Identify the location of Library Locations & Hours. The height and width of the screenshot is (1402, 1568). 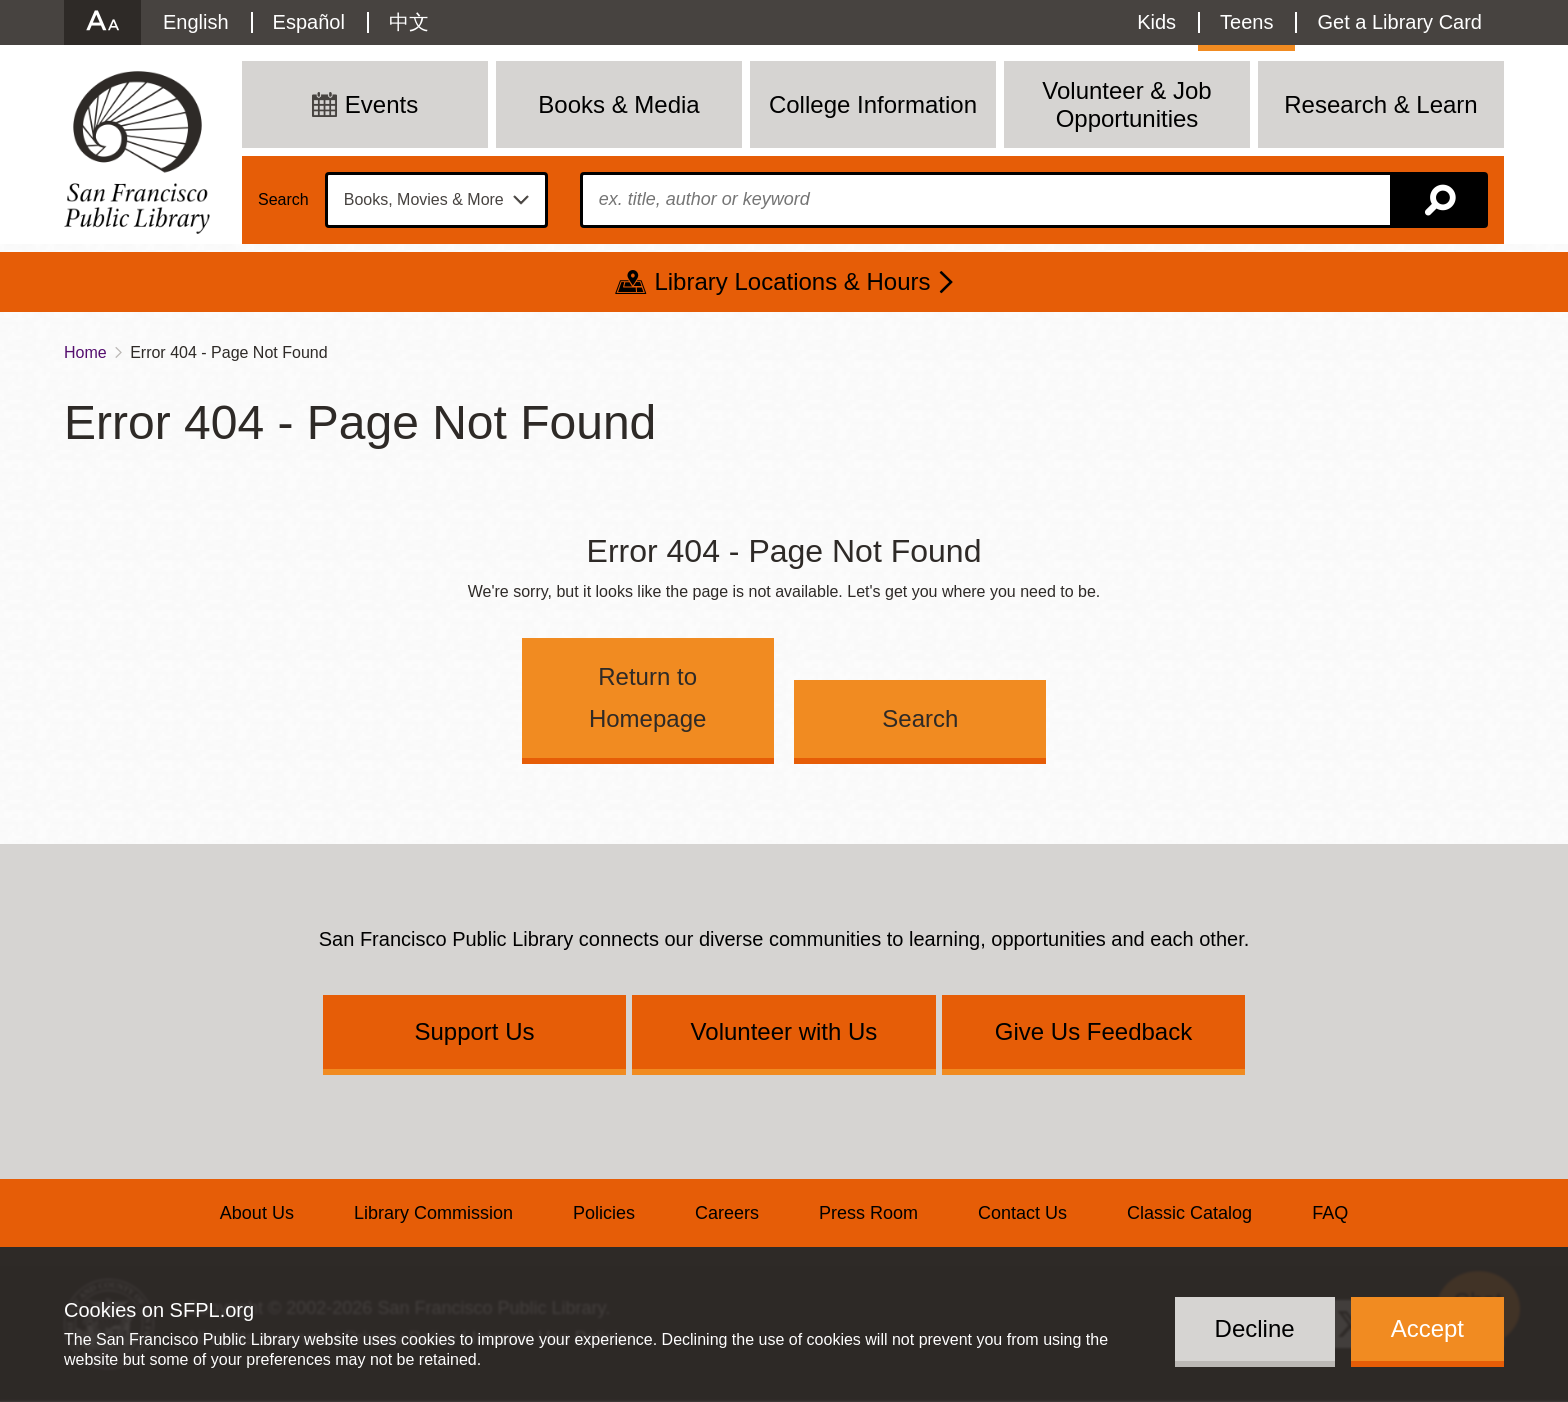
(792, 281).